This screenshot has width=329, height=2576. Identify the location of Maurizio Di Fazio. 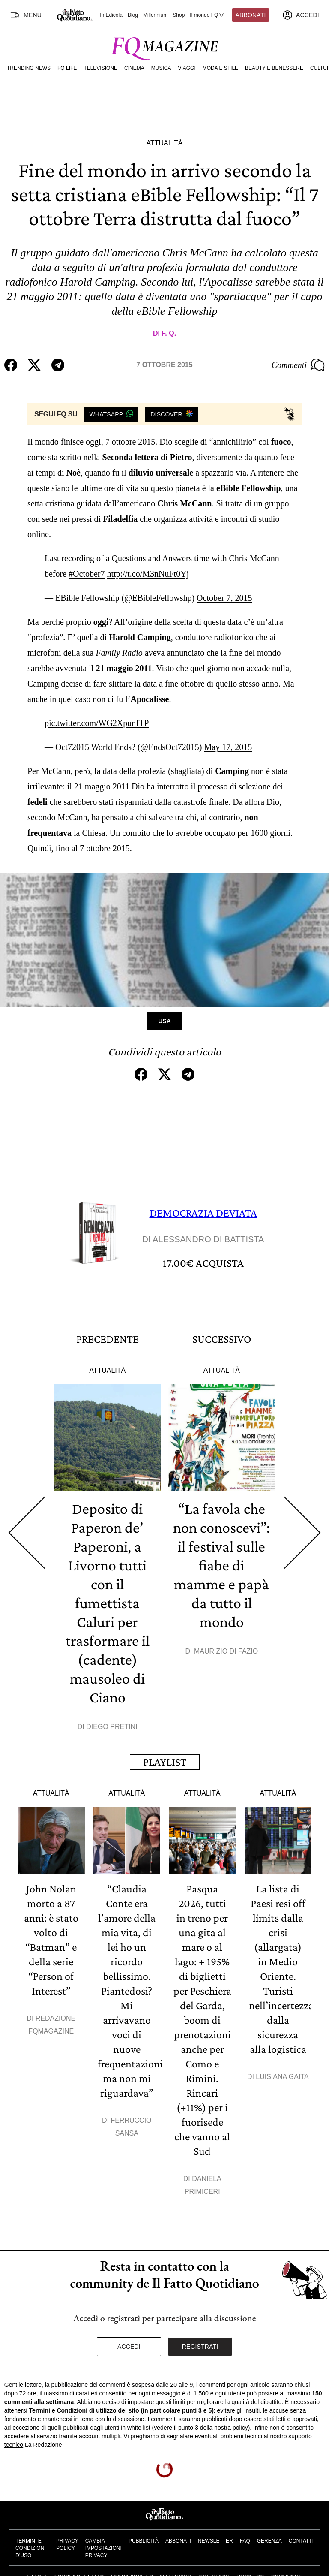
(226, 1651).